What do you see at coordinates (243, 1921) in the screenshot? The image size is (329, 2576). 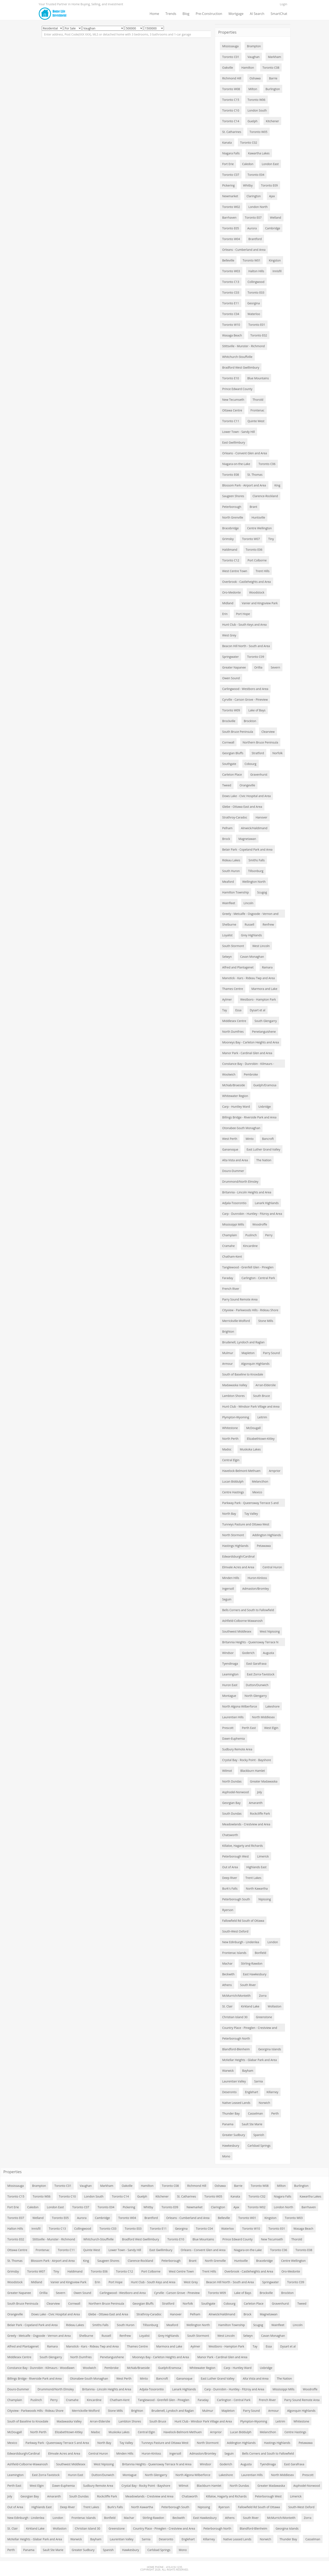 I see `Fallowfield Rd South of Ottawa` at bounding box center [243, 1921].